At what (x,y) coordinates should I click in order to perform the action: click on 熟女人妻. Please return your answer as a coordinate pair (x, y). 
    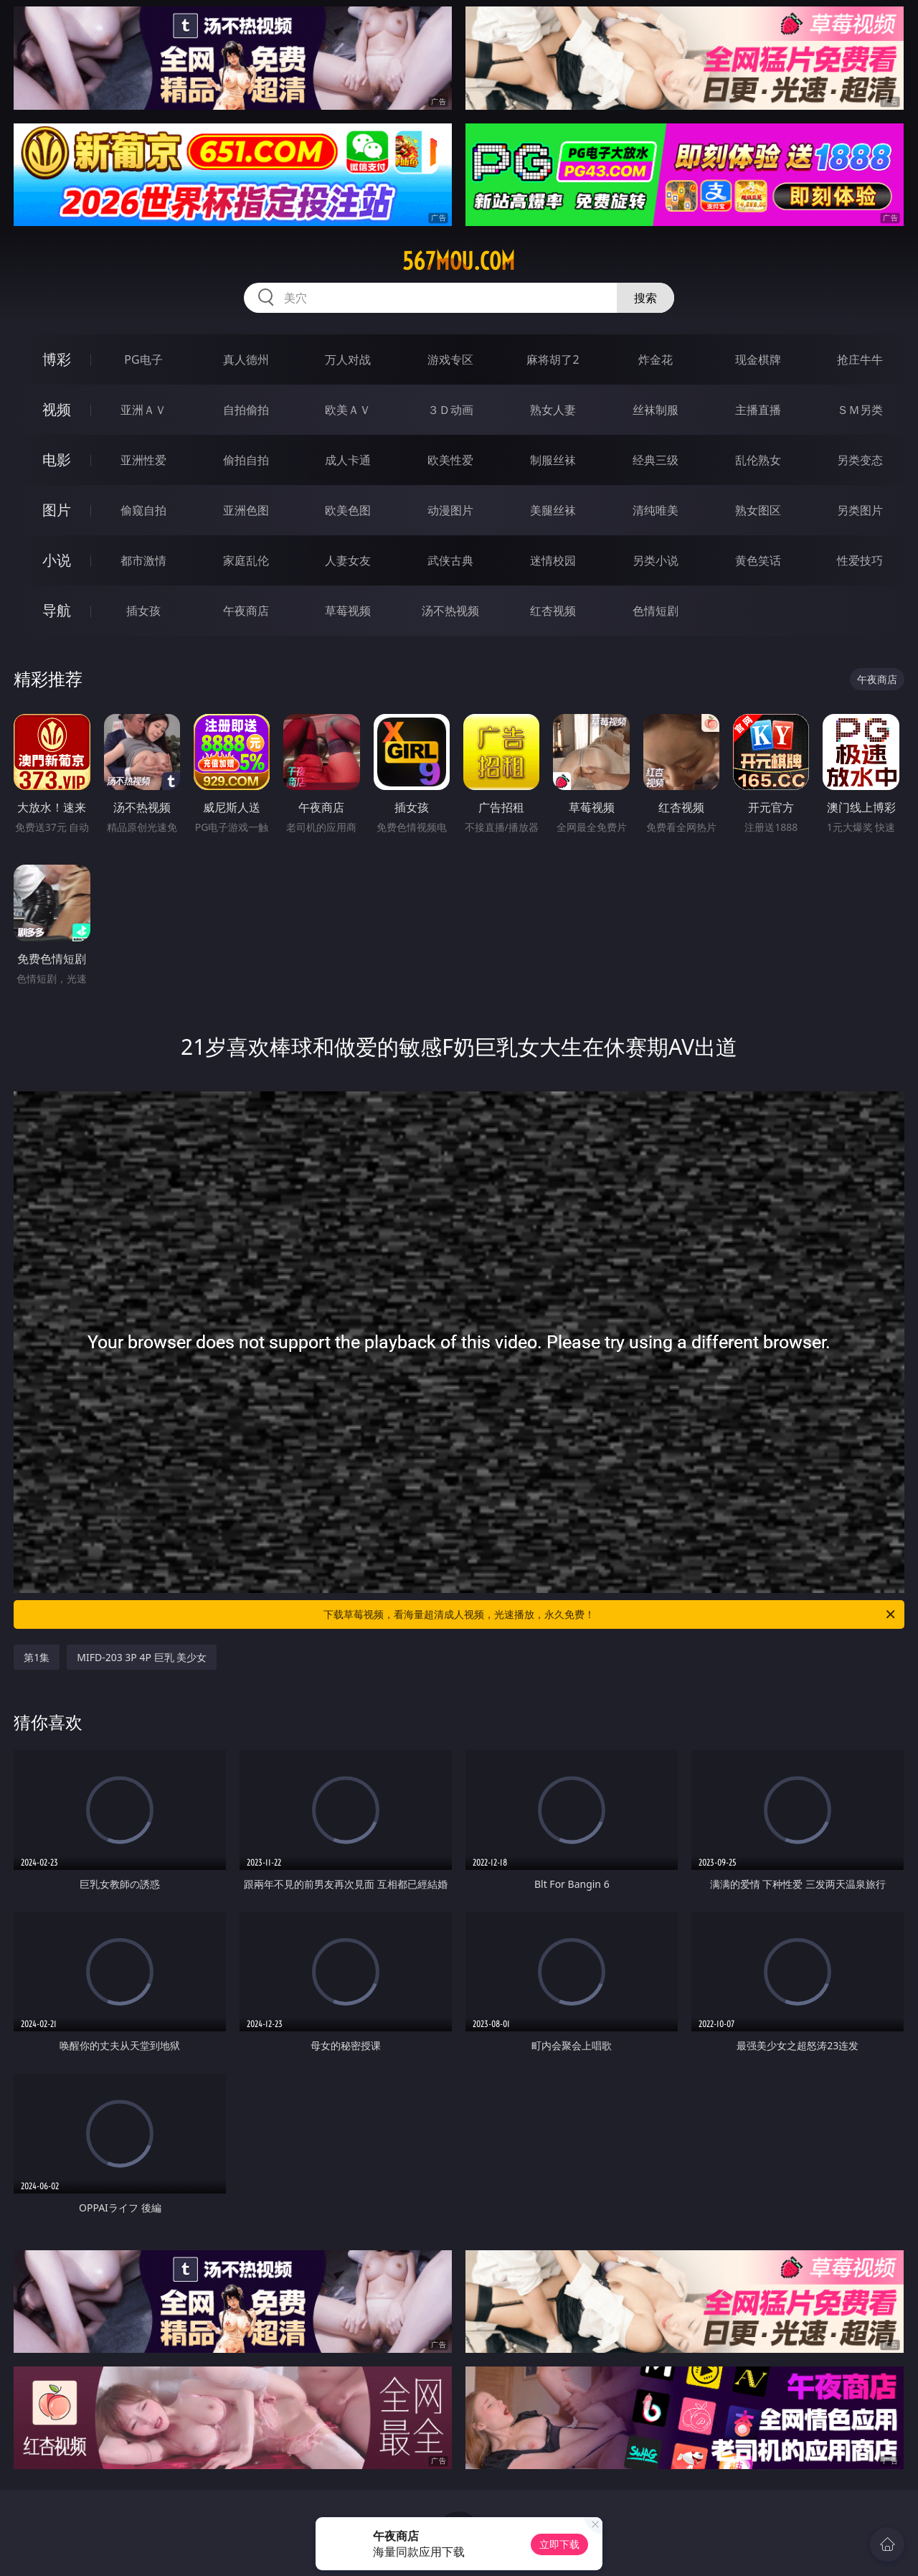
    Looking at the image, I should click on (553, 410).